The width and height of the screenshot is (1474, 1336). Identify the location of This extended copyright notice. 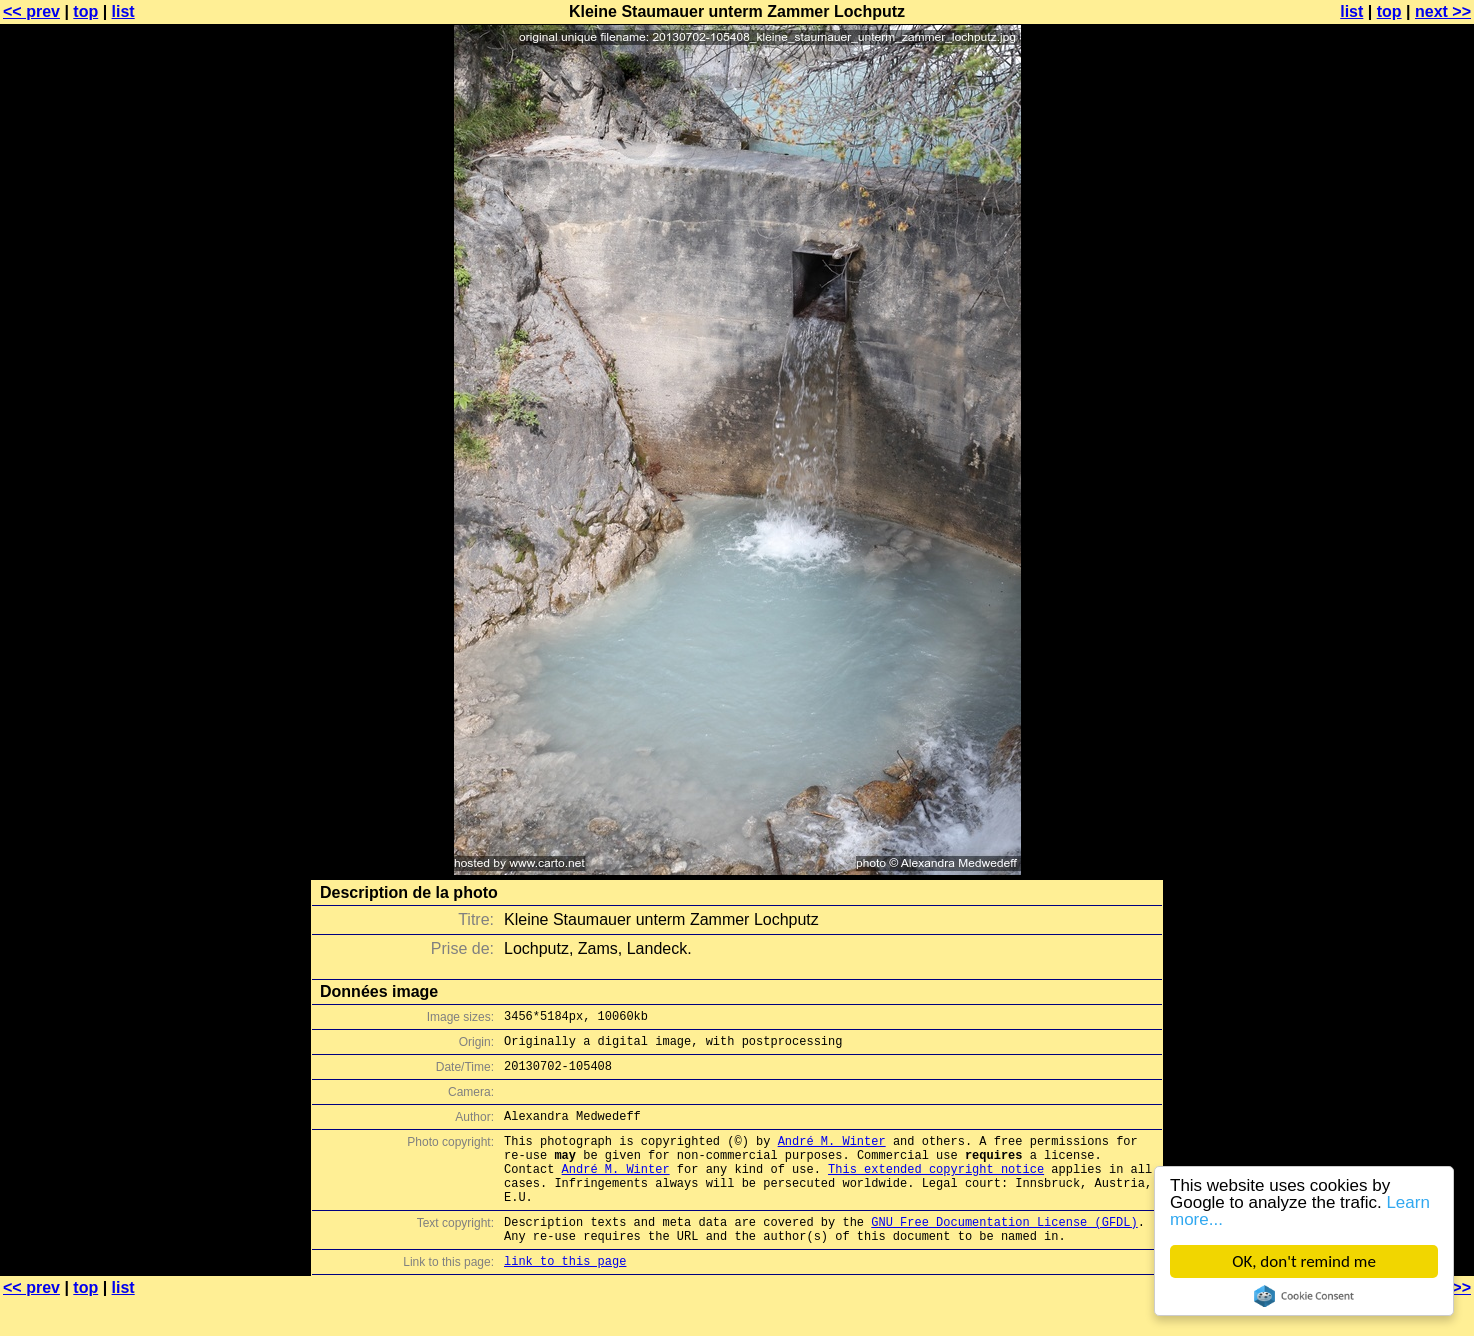
(936, 1189).